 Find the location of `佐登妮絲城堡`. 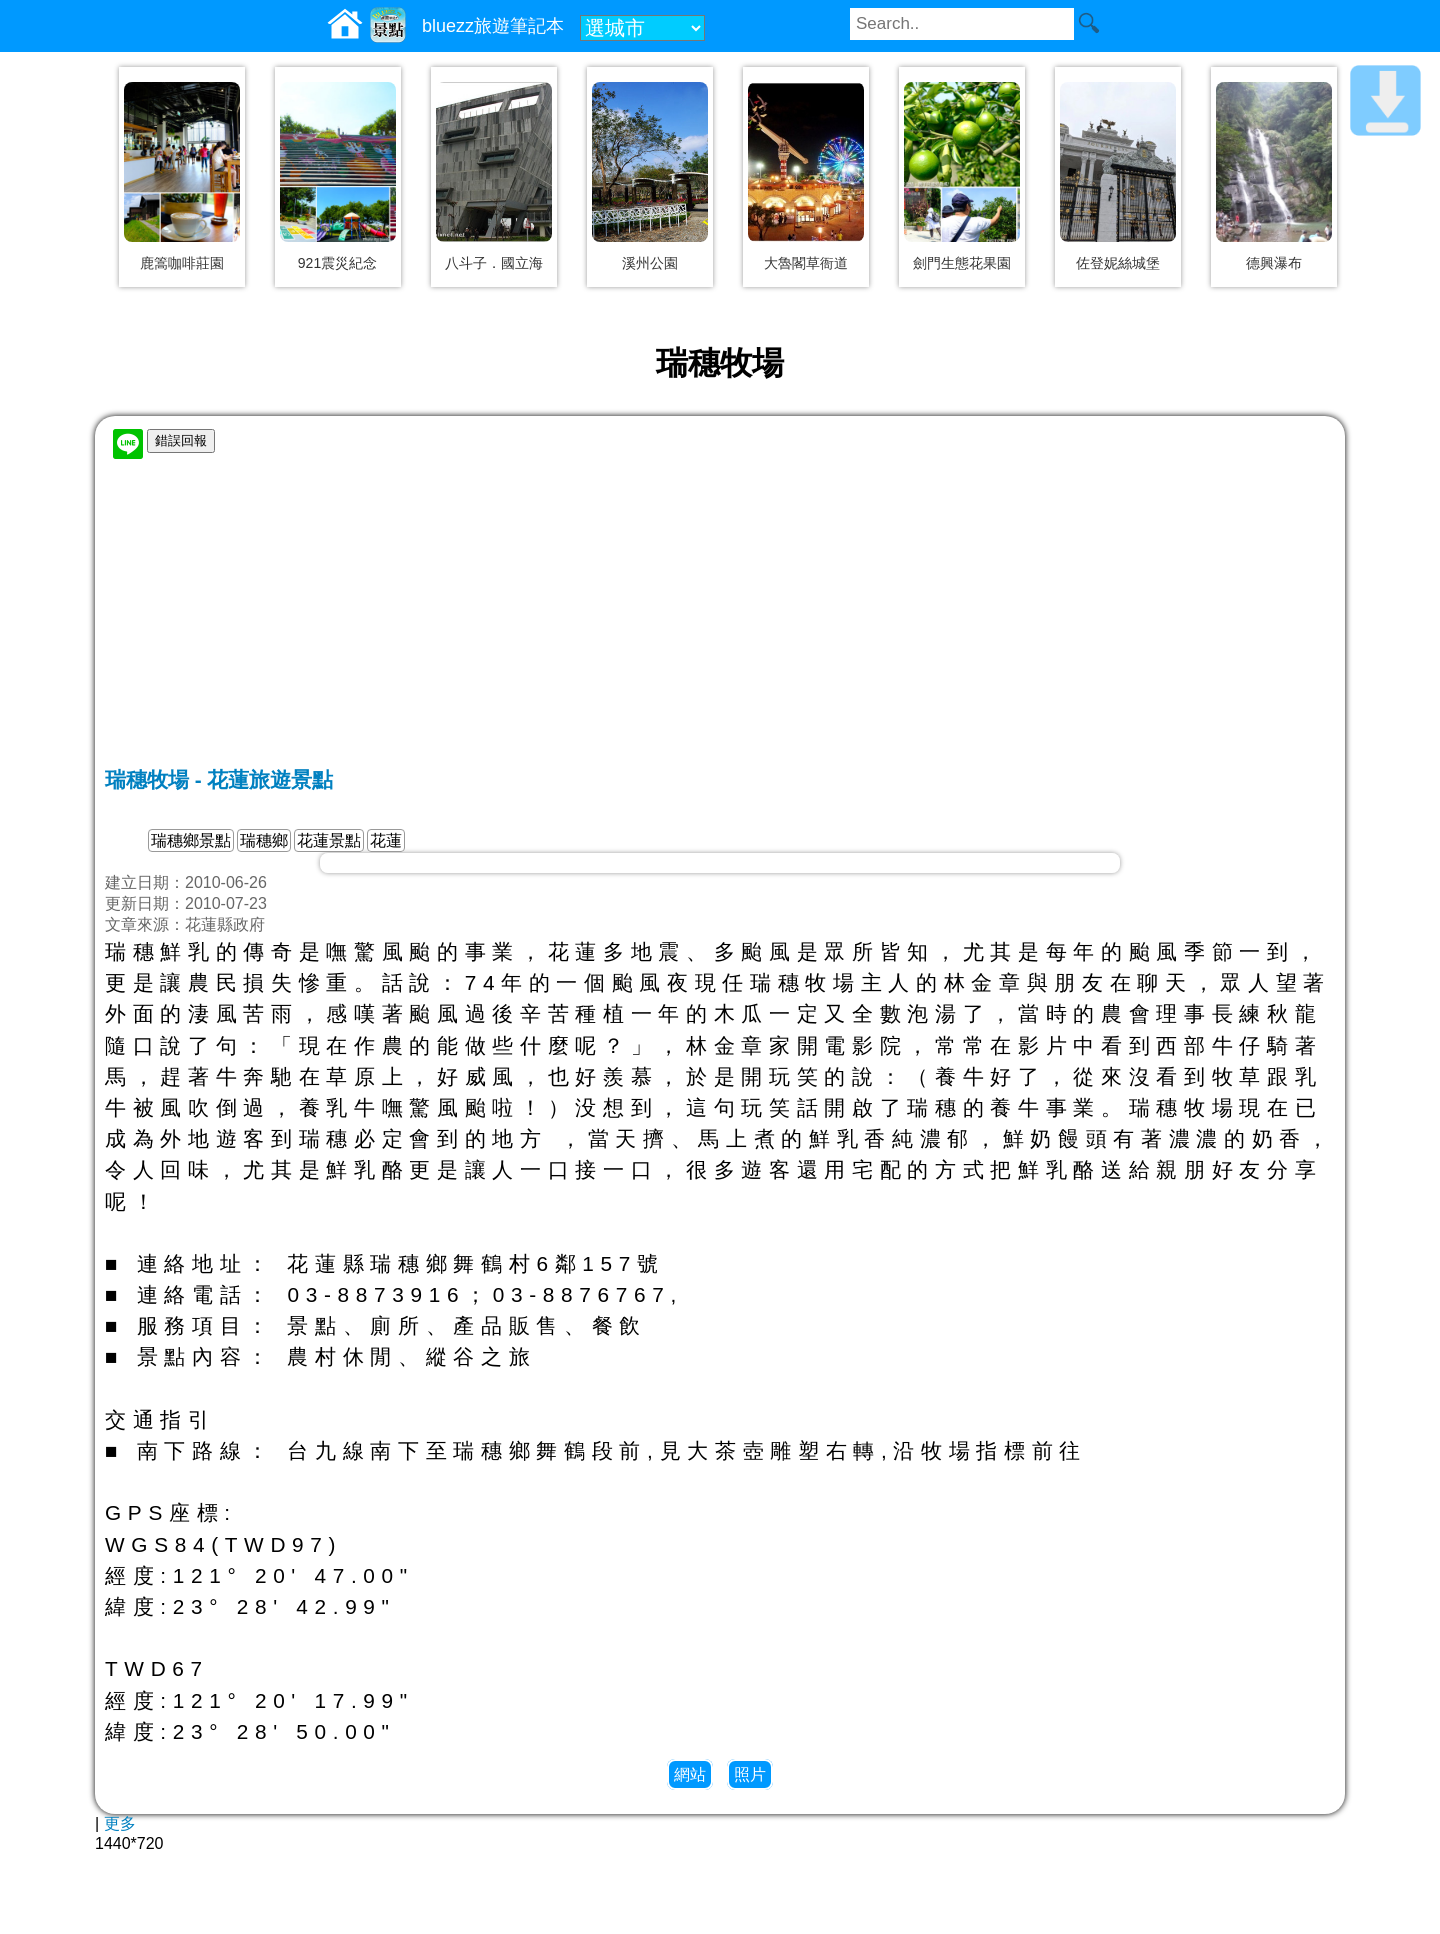

佐登妮絲城堡 is located at coordinates (1118, 263).